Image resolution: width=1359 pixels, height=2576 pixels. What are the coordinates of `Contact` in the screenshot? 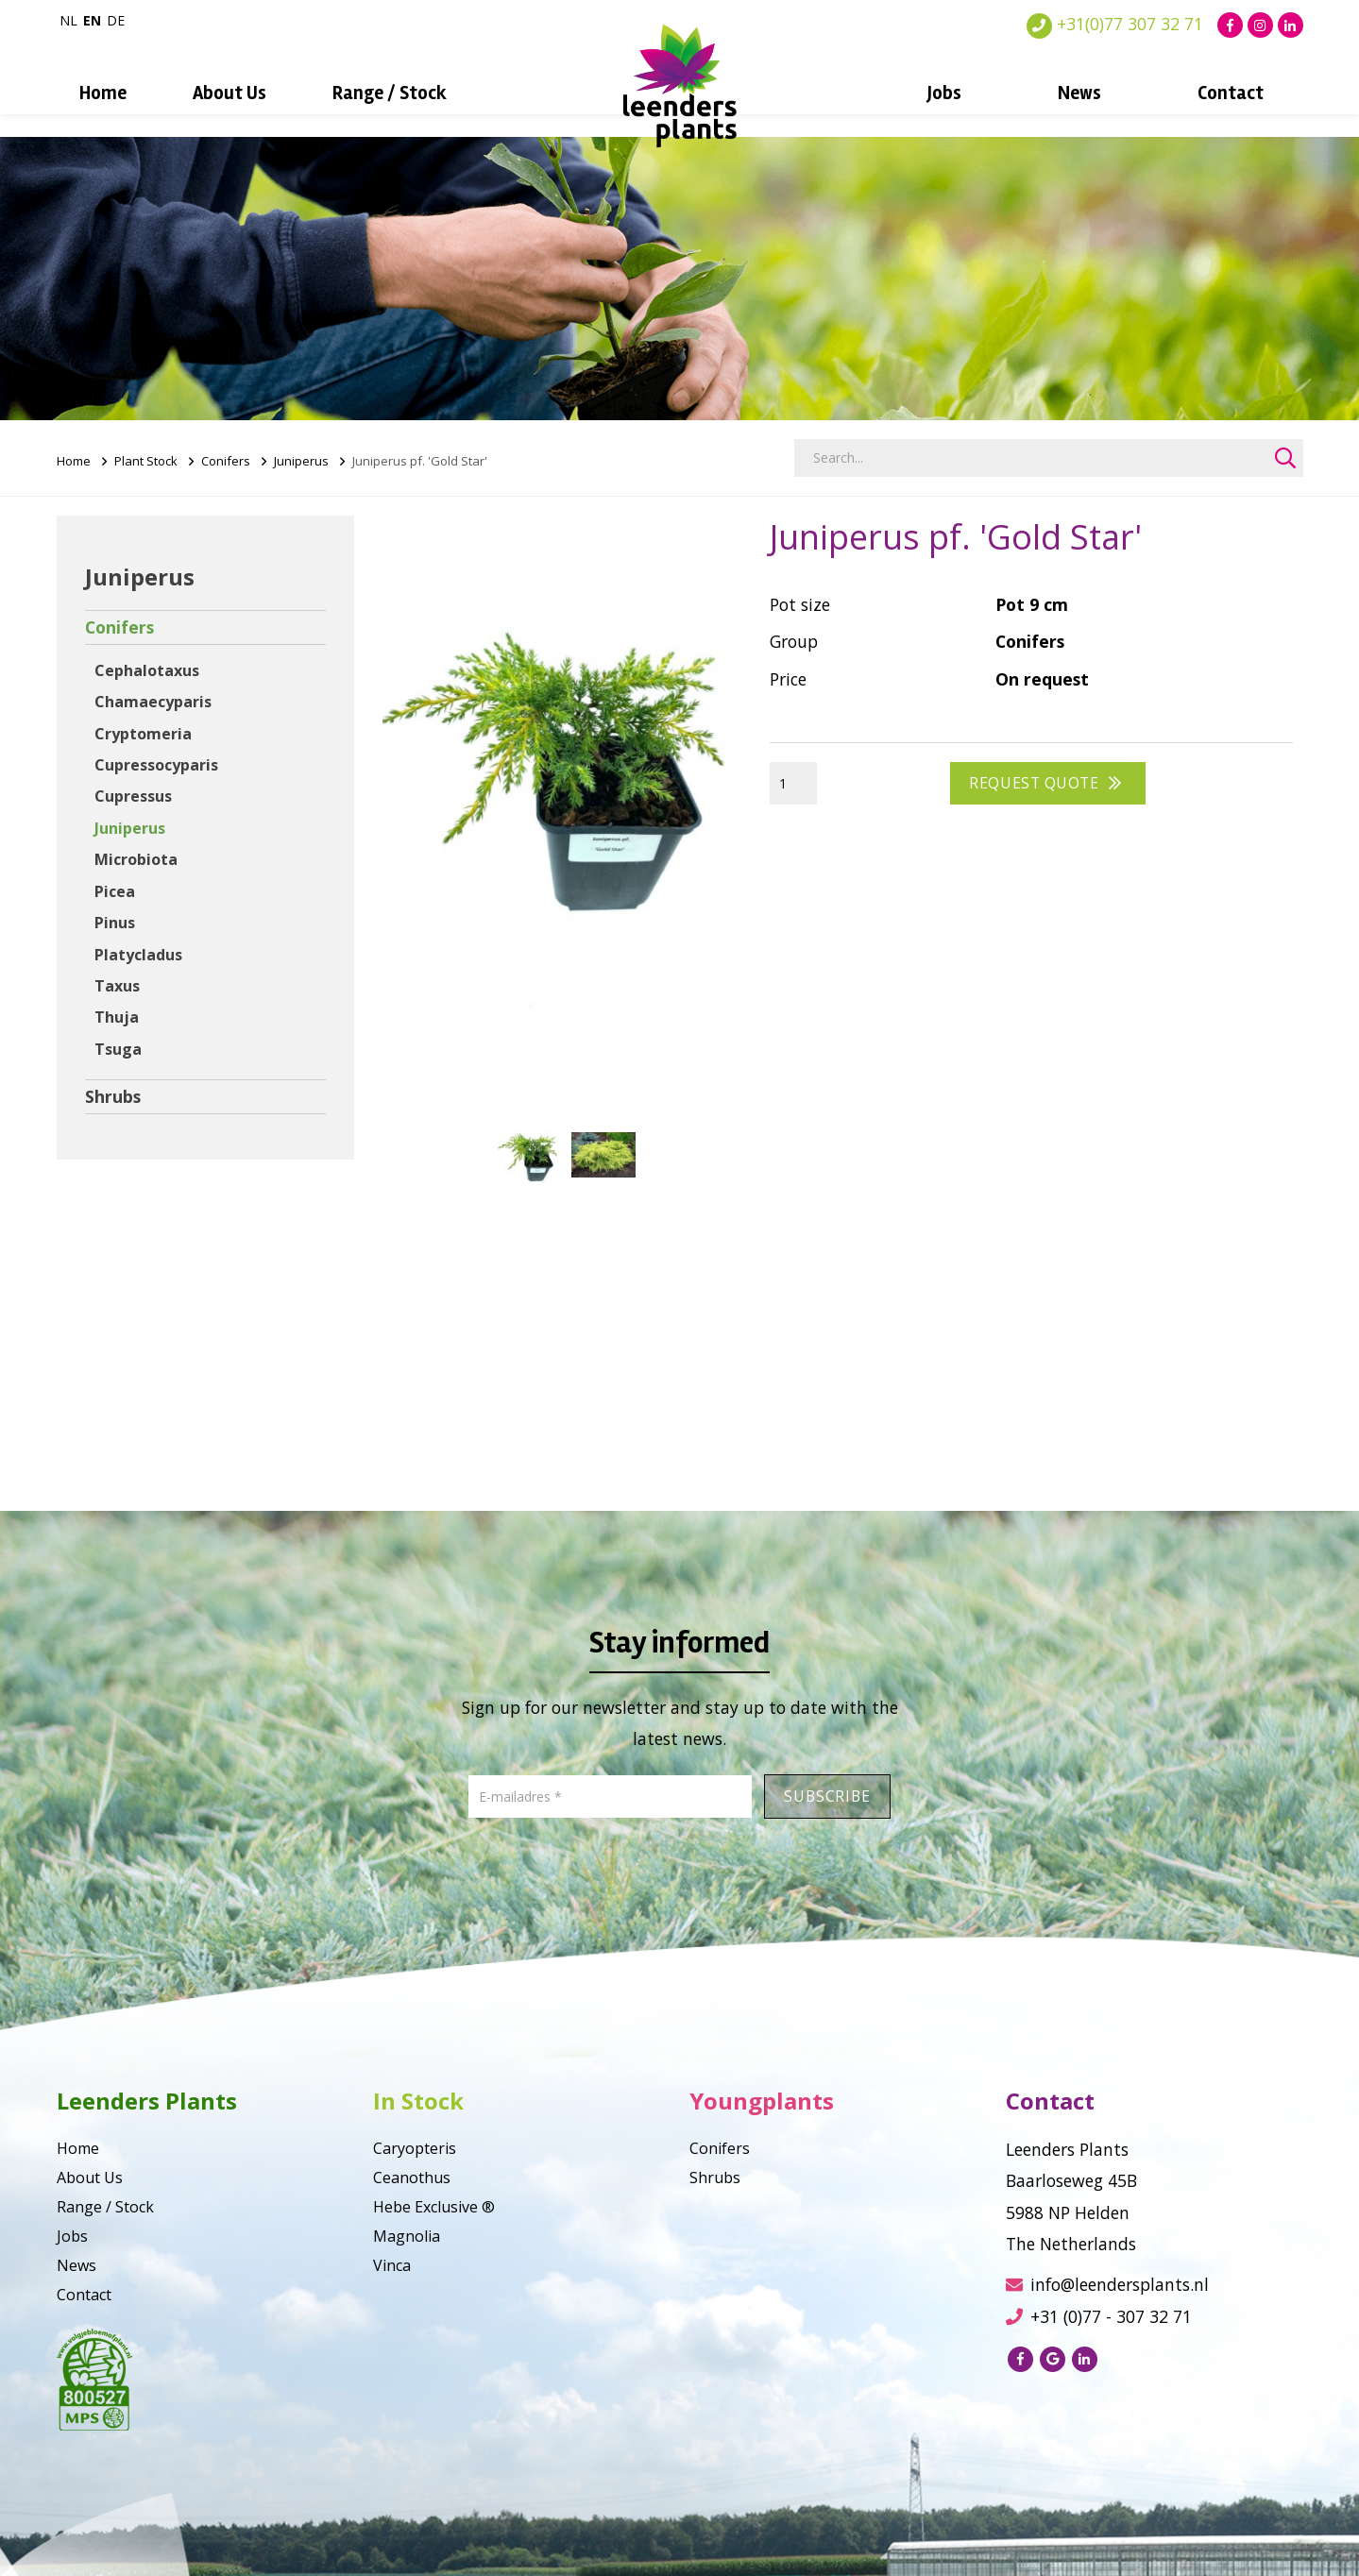 It's located at (1231, 93).